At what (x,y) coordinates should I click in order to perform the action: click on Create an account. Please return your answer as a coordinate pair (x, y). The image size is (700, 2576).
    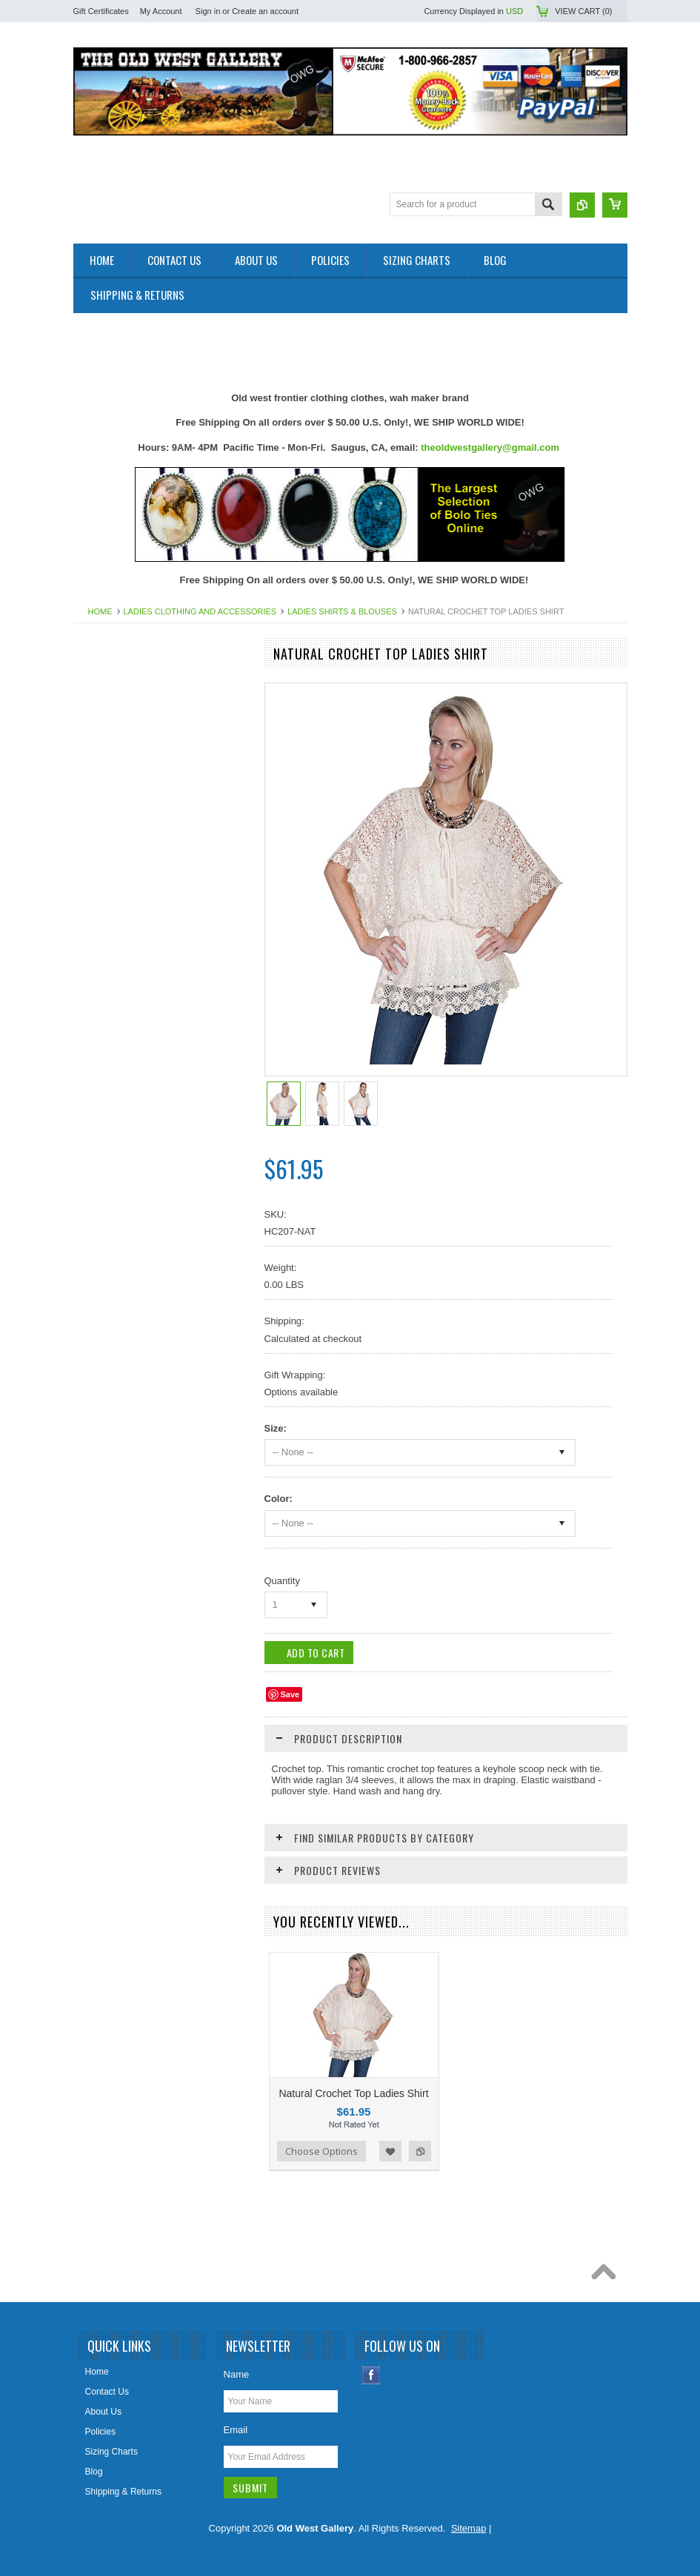
    Looking at the image, I should click on (265, 11).